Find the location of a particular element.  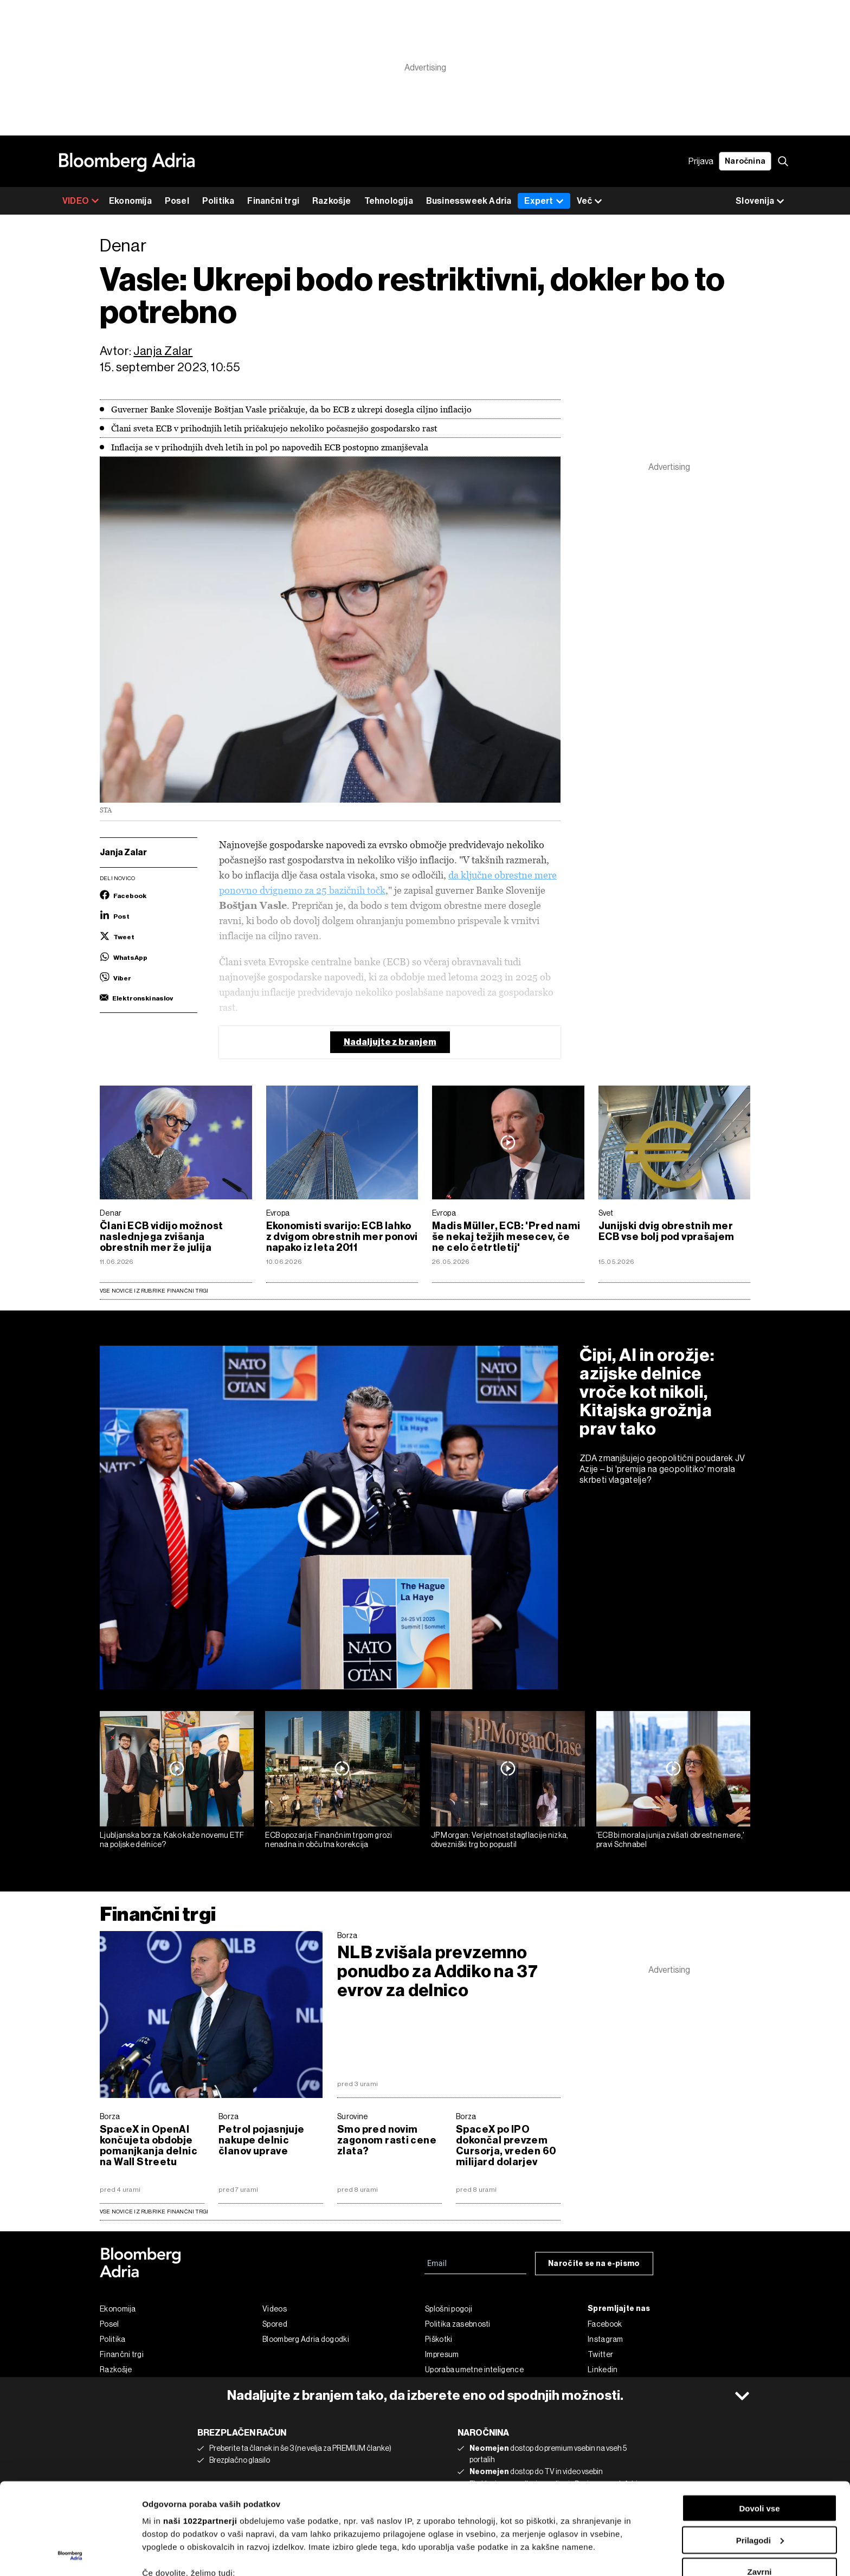

Smo pred novim zagonom rasti cene zlata? is located at coordinates (386, 2140).